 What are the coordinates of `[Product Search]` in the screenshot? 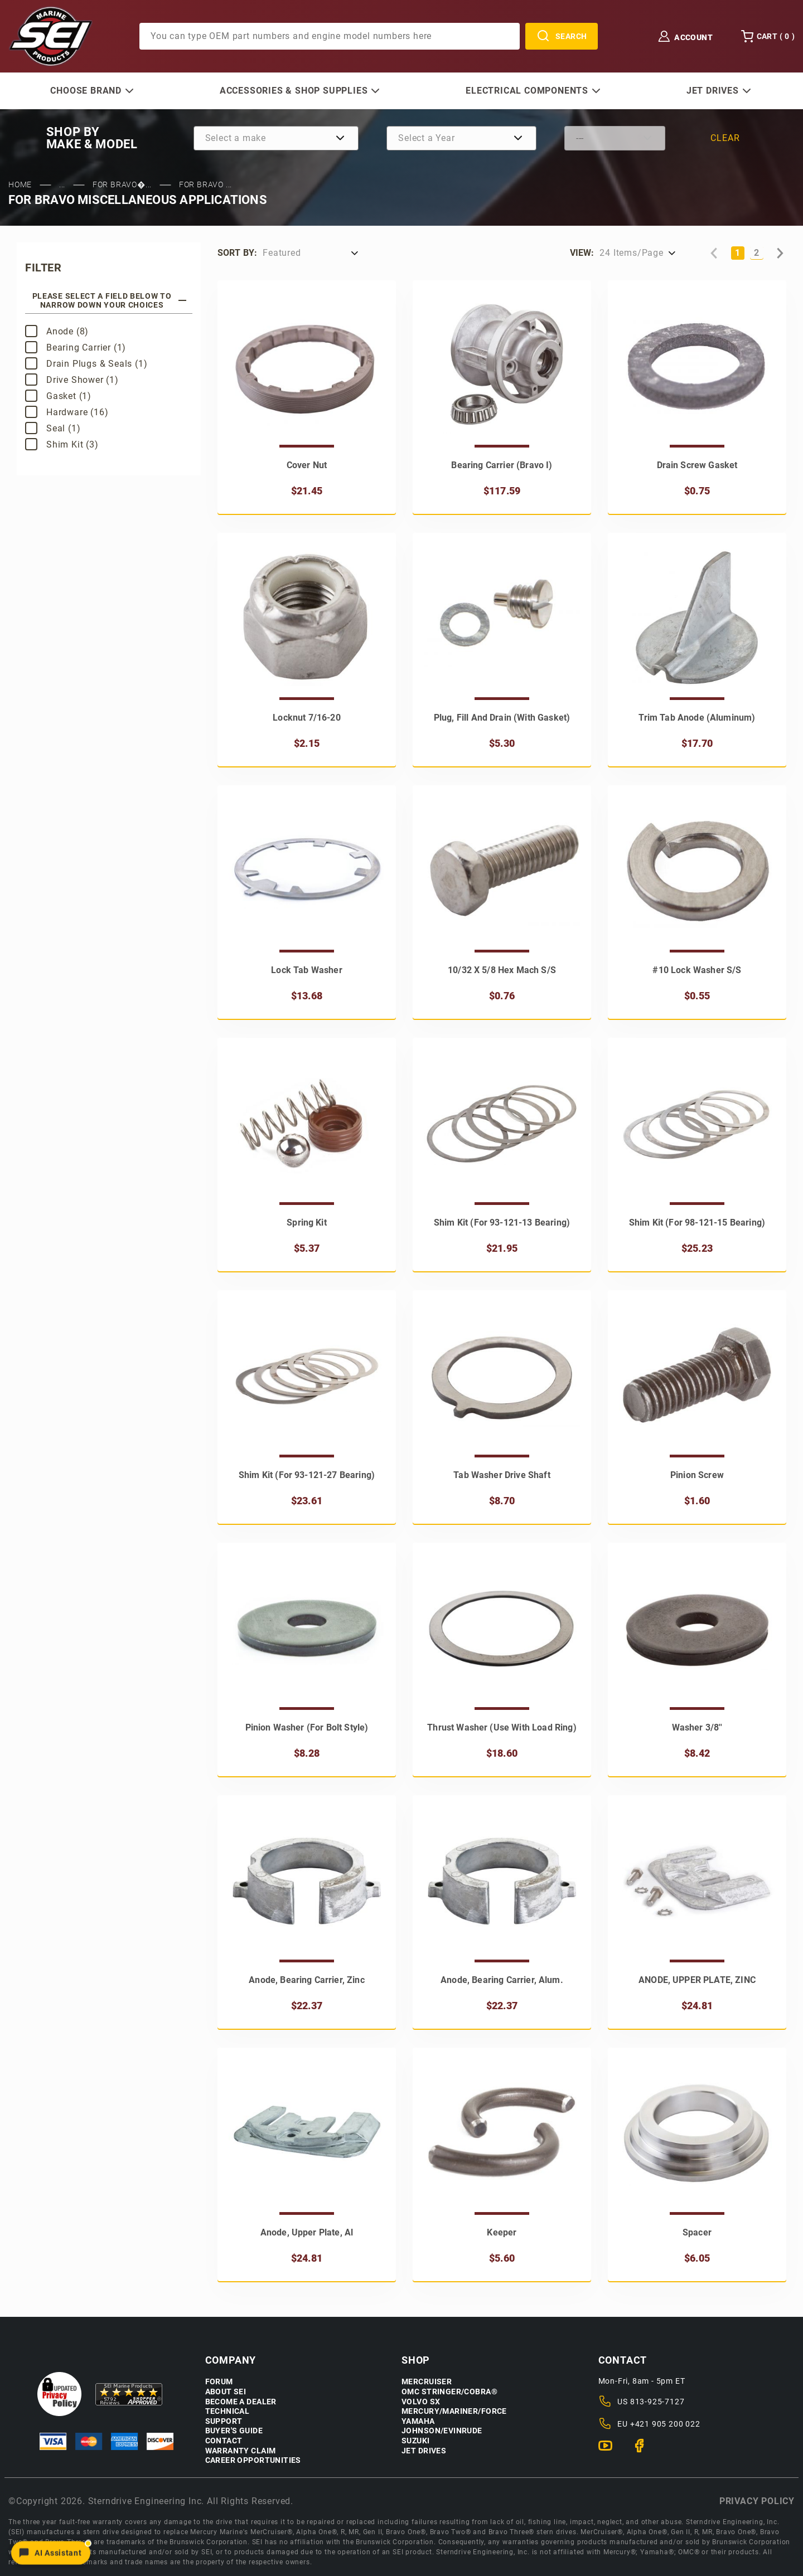 It's located at (329, 36).